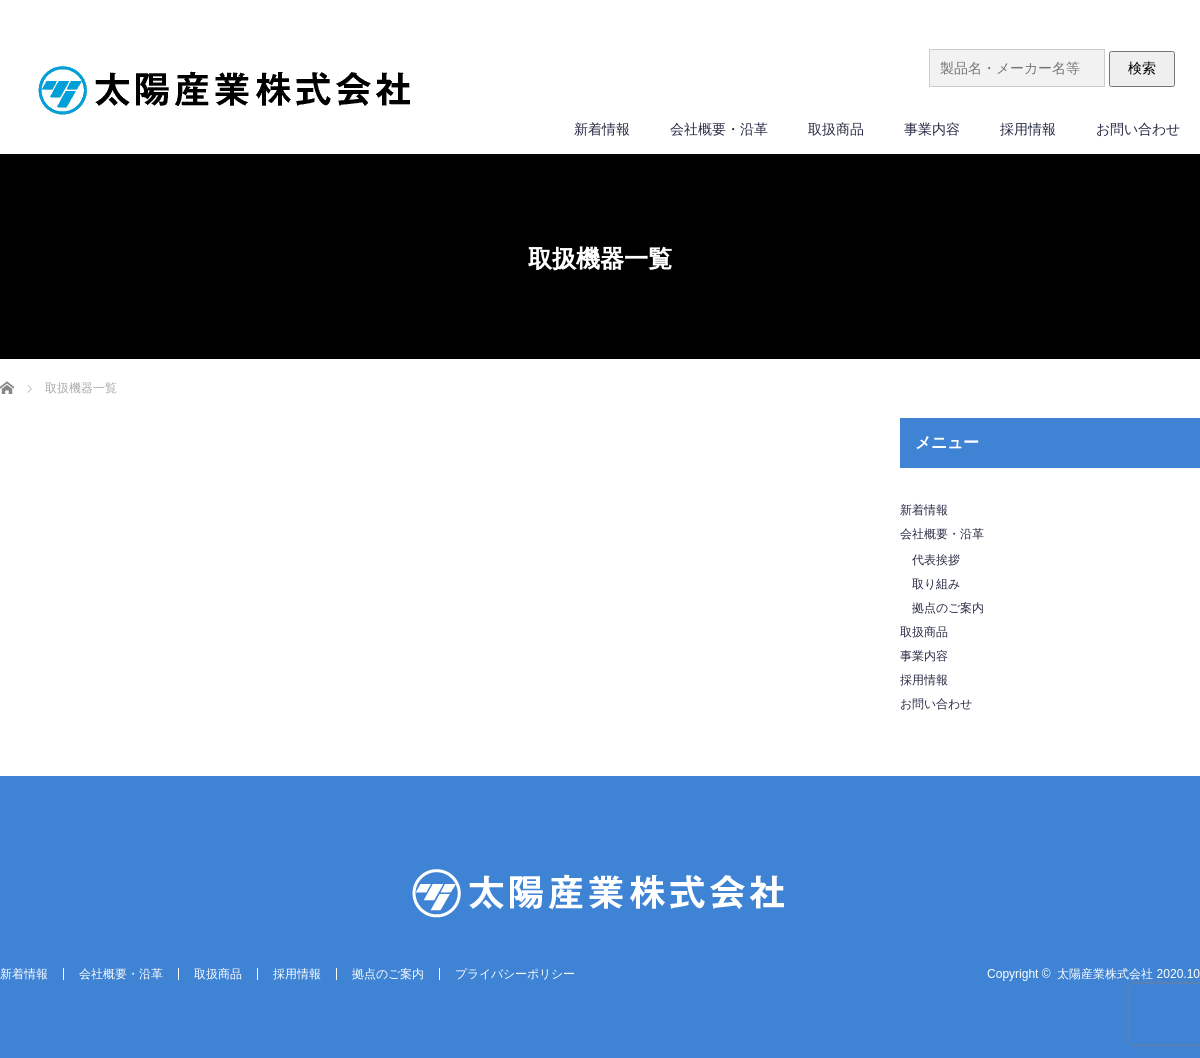  Describe the element at coordinates (932, 129) in the screenshot. I see `事業内容` at that location.